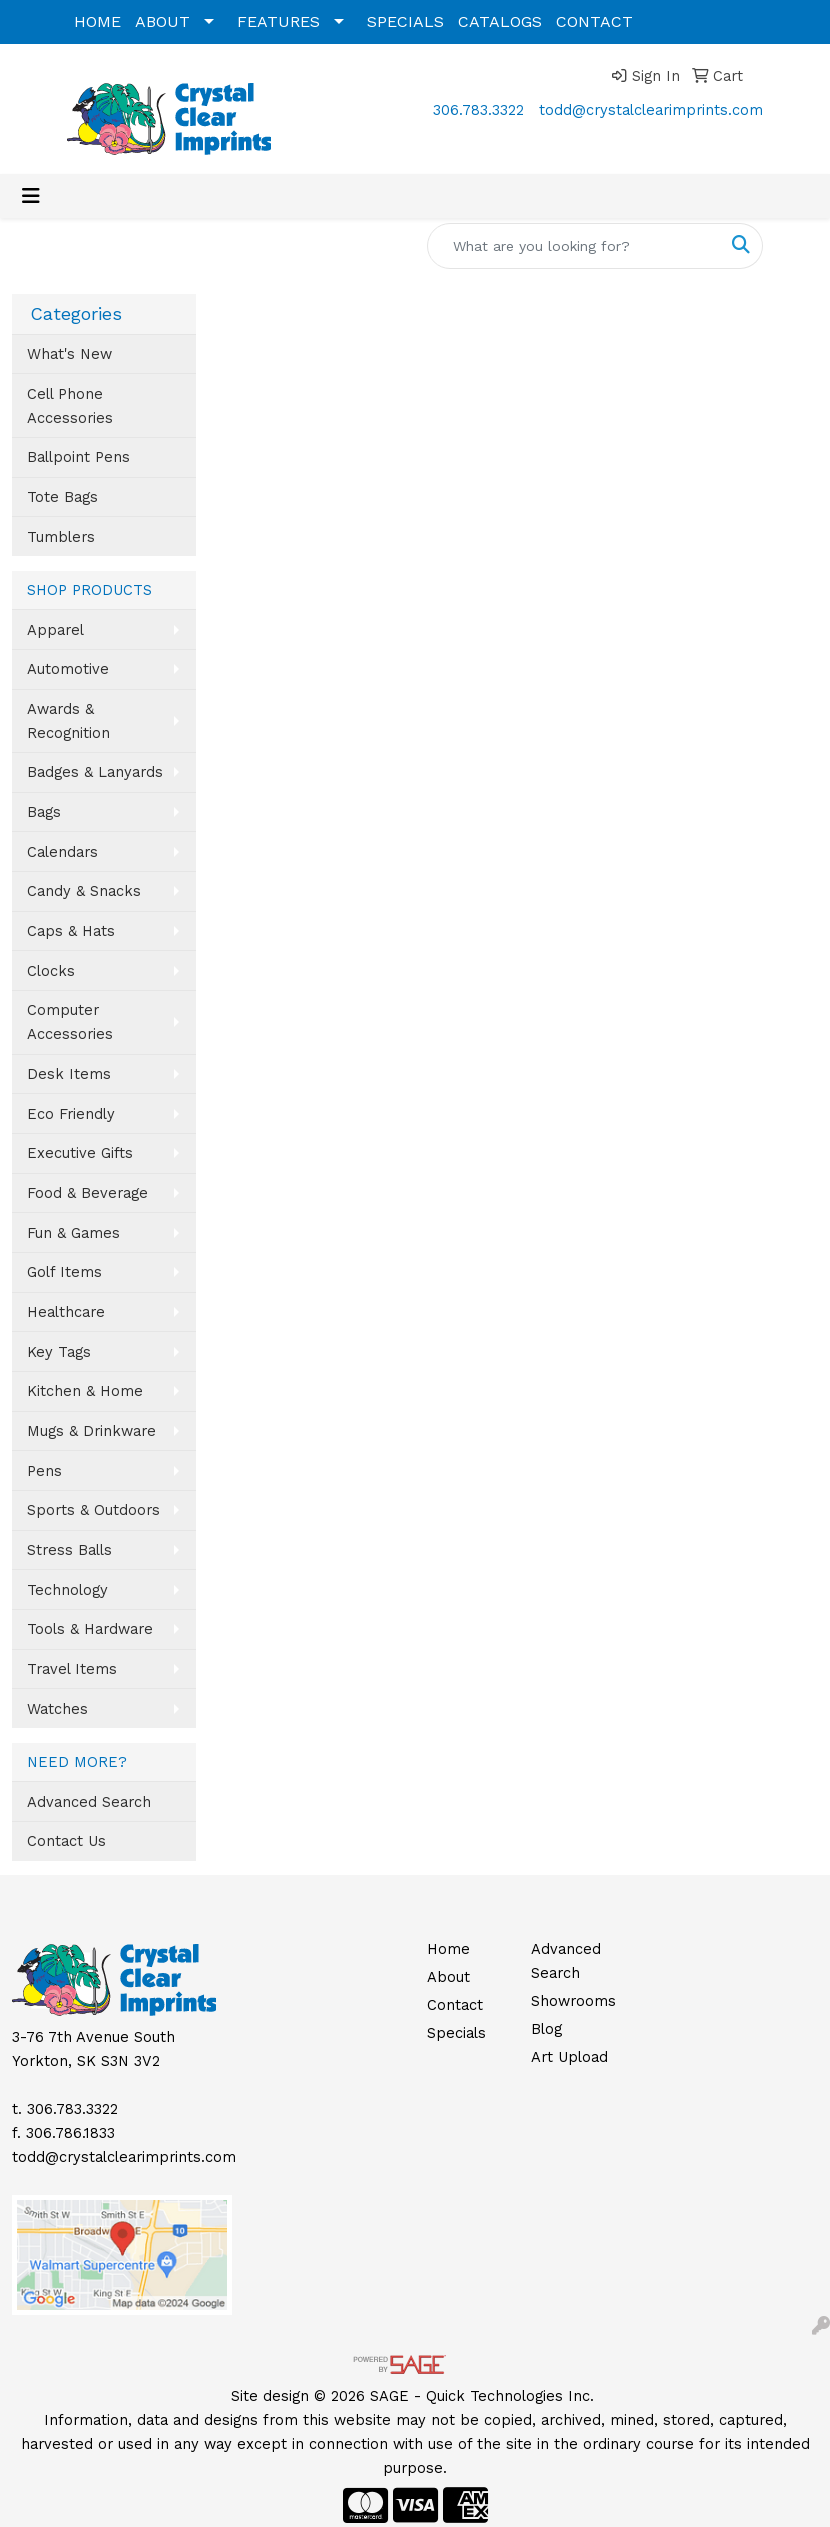  Describe the element at coordinates (97, 21) in the screenshot. I see `HOME` at that location.